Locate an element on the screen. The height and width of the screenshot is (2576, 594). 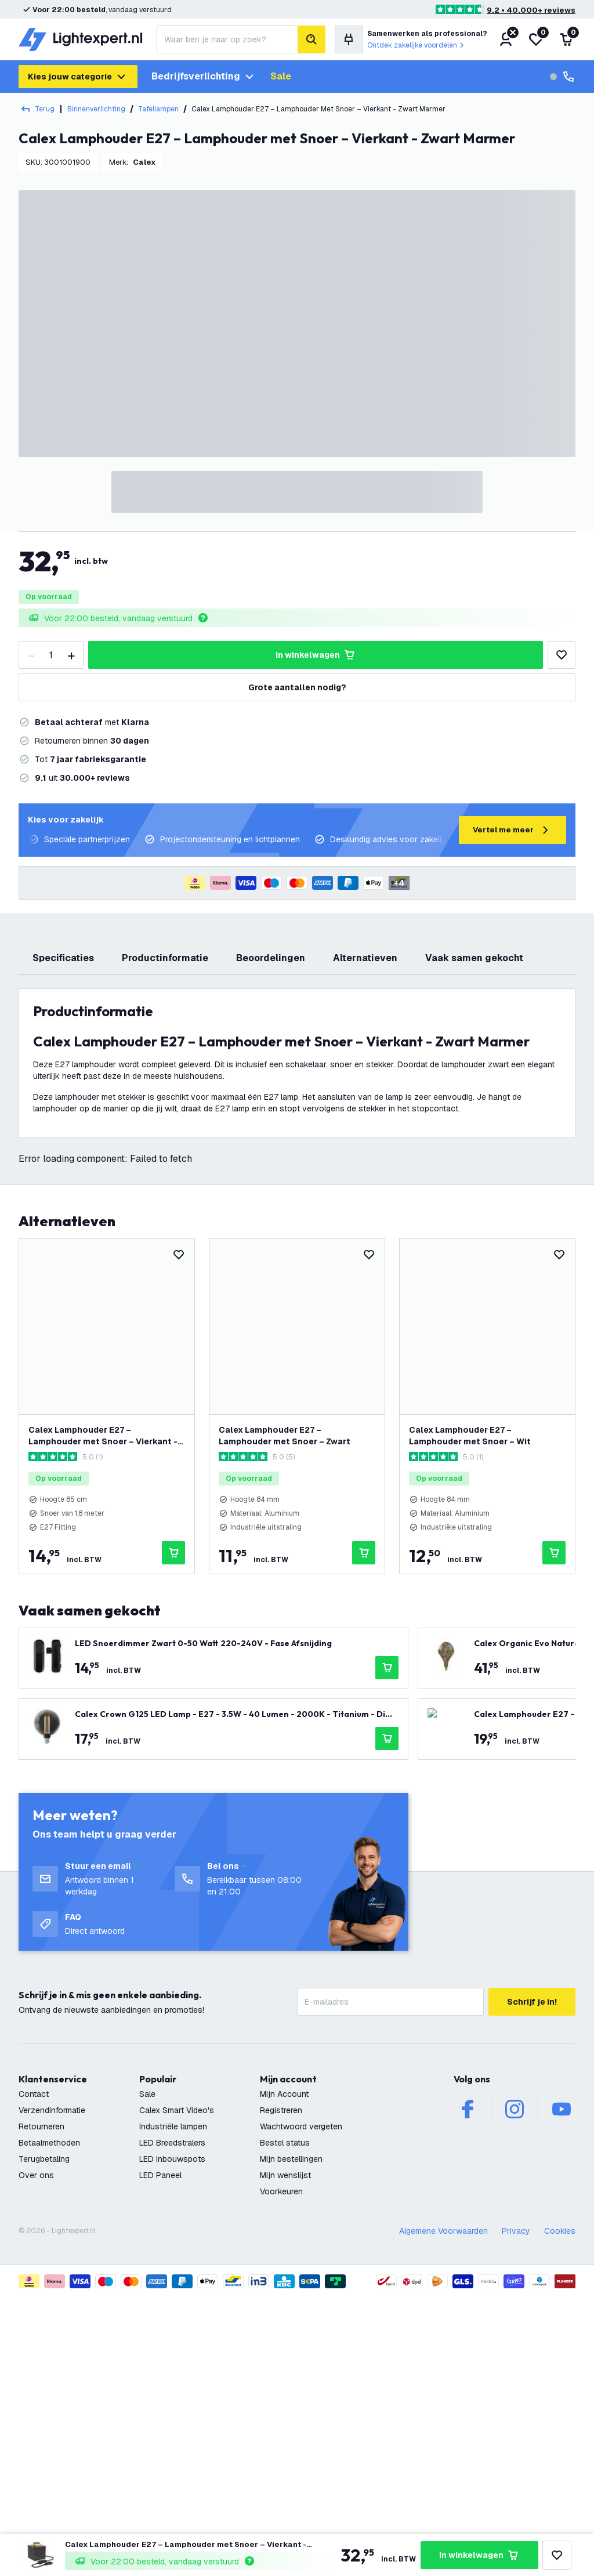
Industriële lampen is located at coordinates (173, 2363).